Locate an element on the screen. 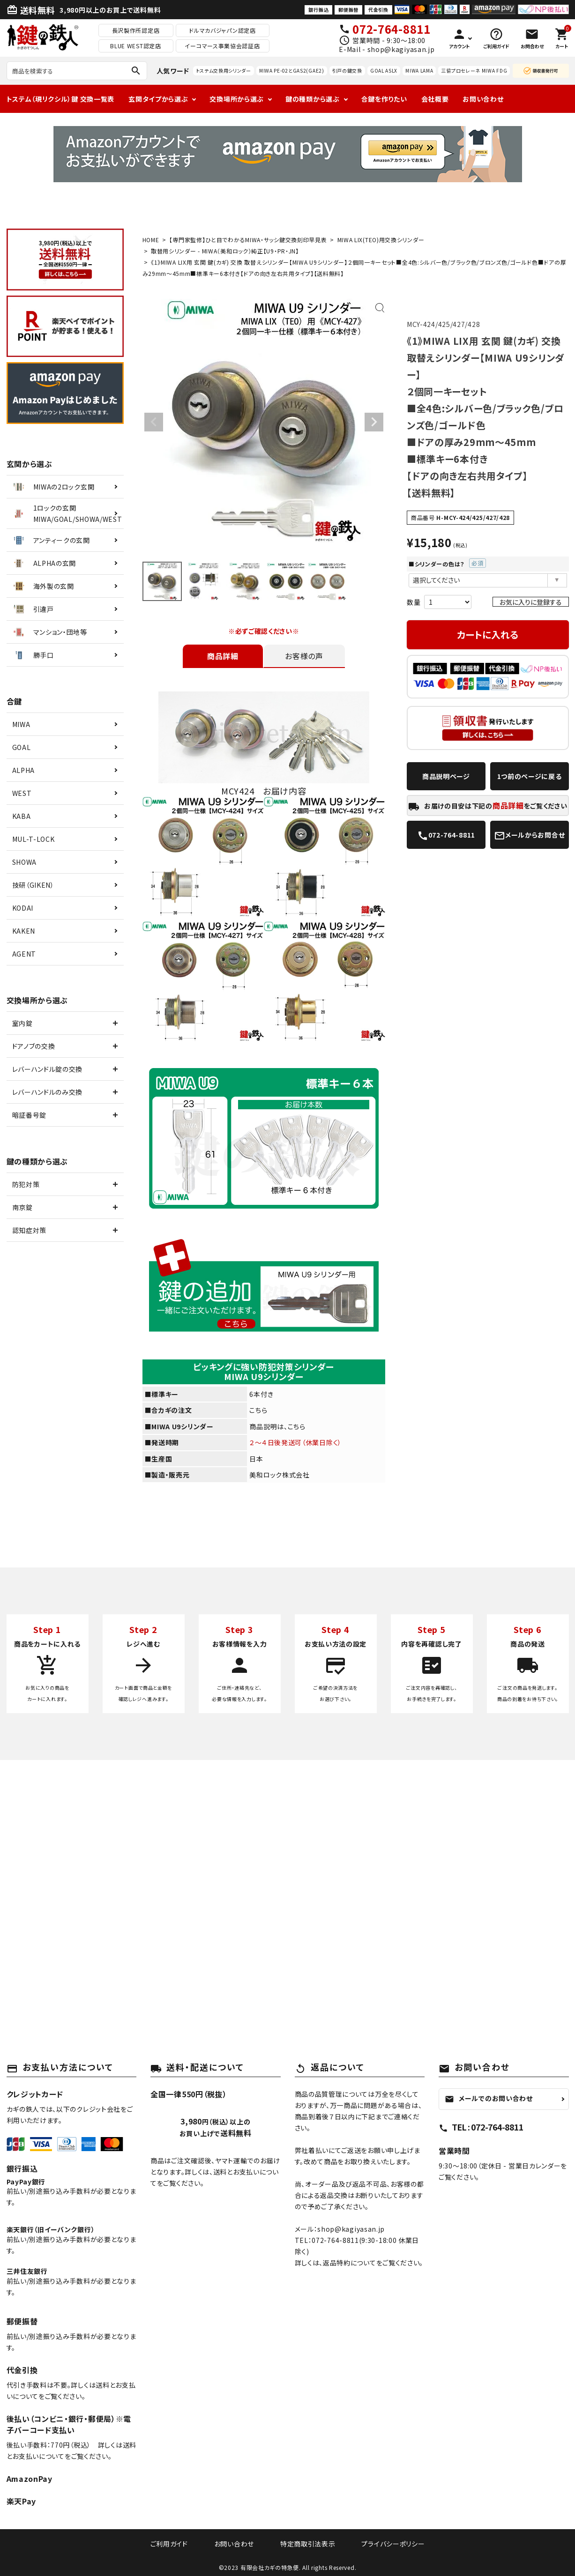  三協プロセレーネ MIWA FDG is located at coordinates (474, 70).